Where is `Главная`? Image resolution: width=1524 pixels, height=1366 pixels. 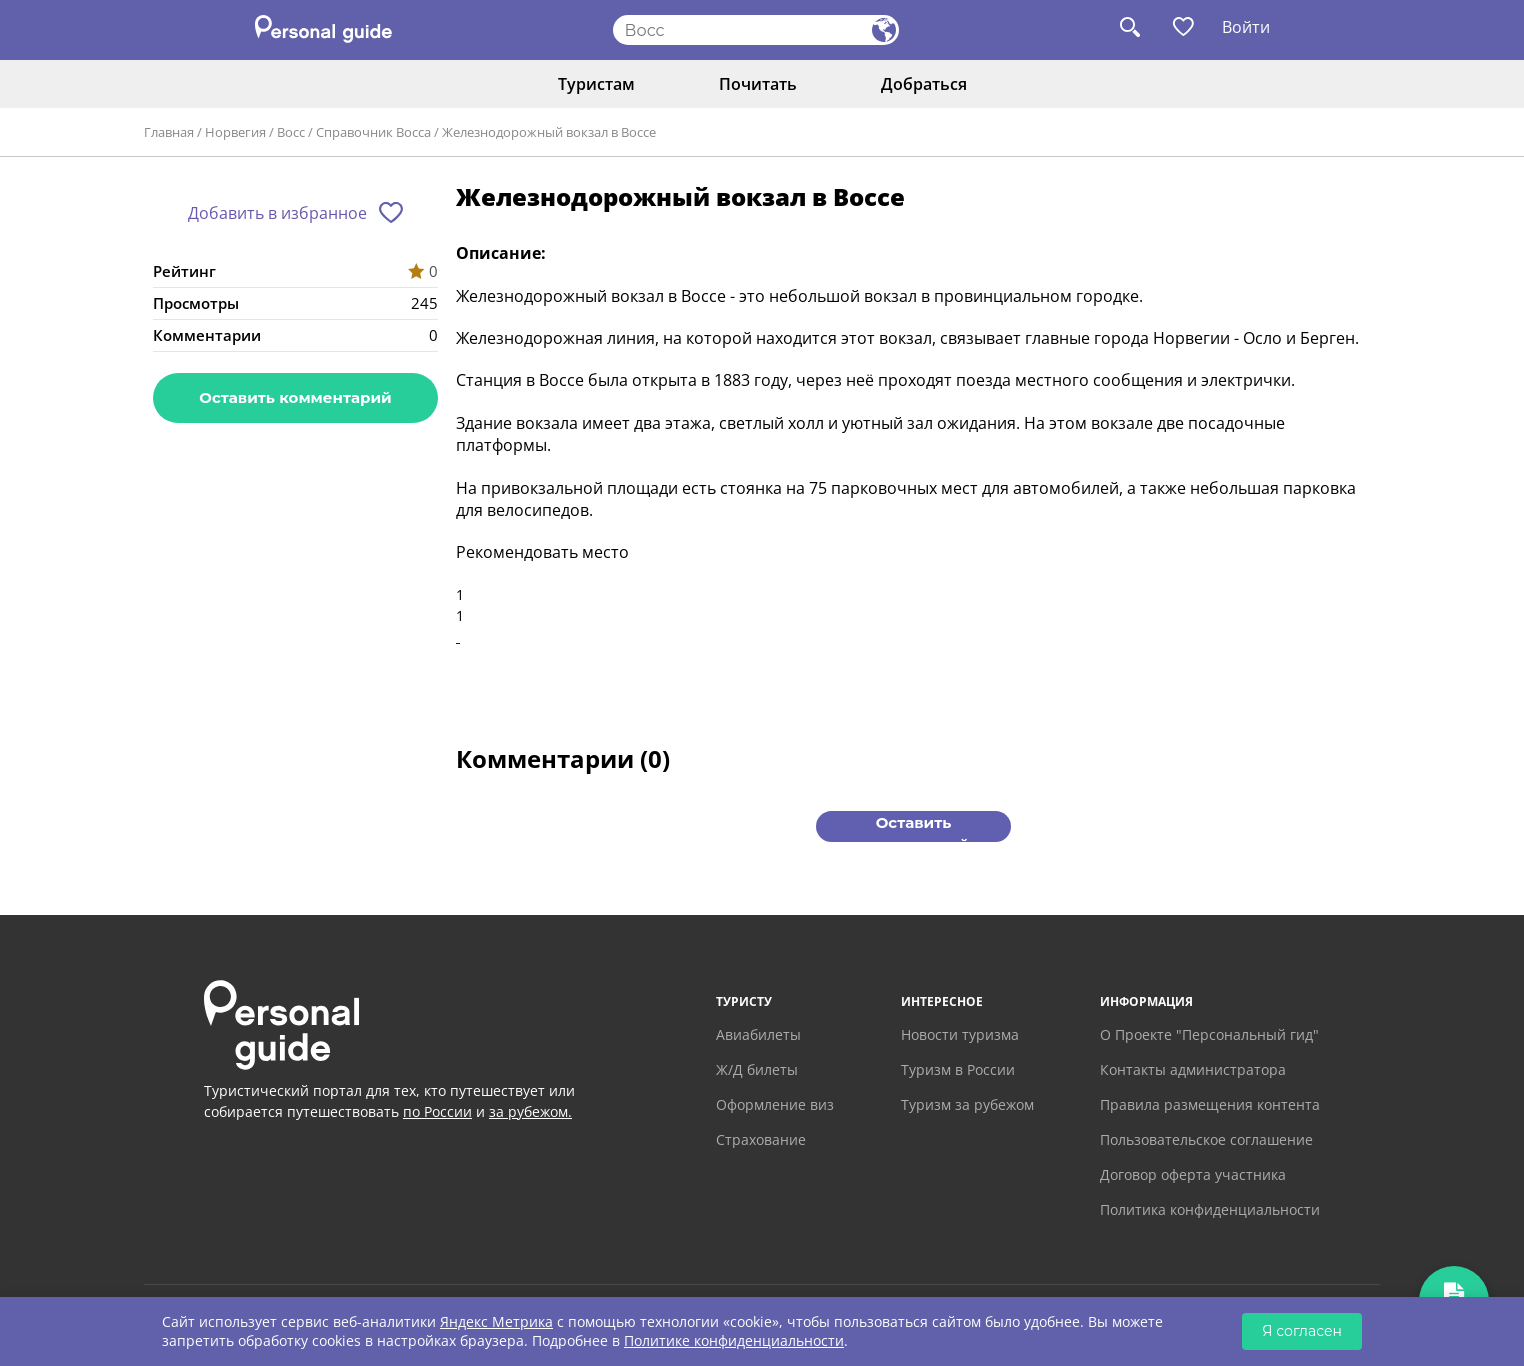 Главная is located at coordinates (169, 132).